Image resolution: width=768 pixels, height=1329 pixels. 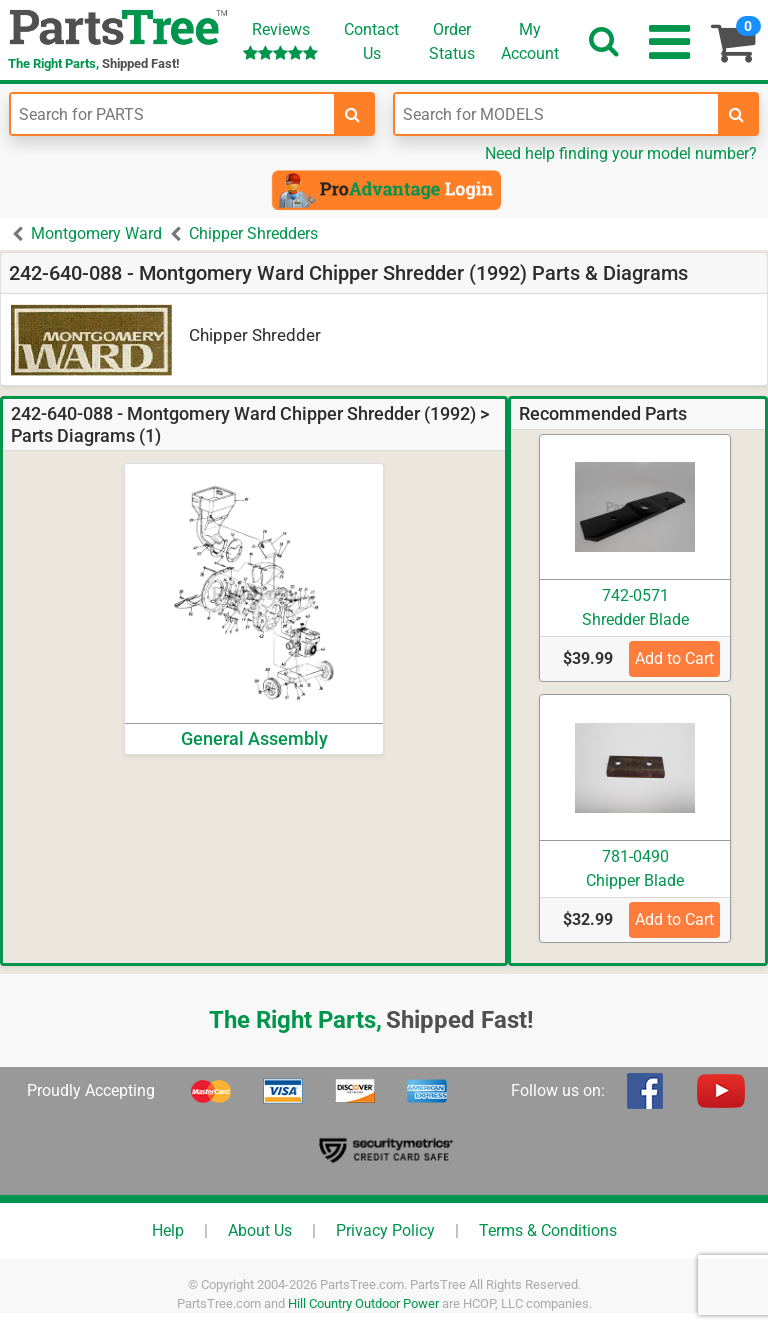 I want to click on [search-for-parts], so click(x=353, y=114).